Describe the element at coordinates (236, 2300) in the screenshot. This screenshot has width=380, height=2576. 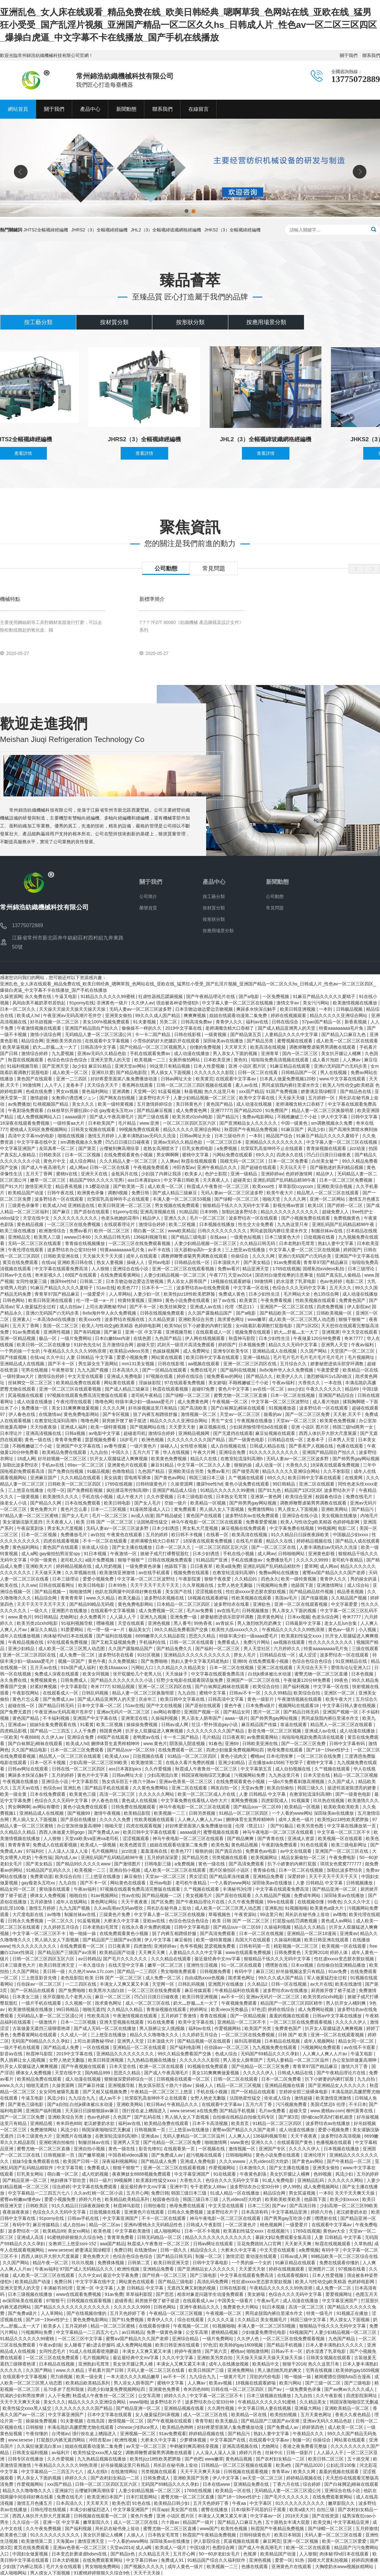
I see `中国美女一级看片` at that location.